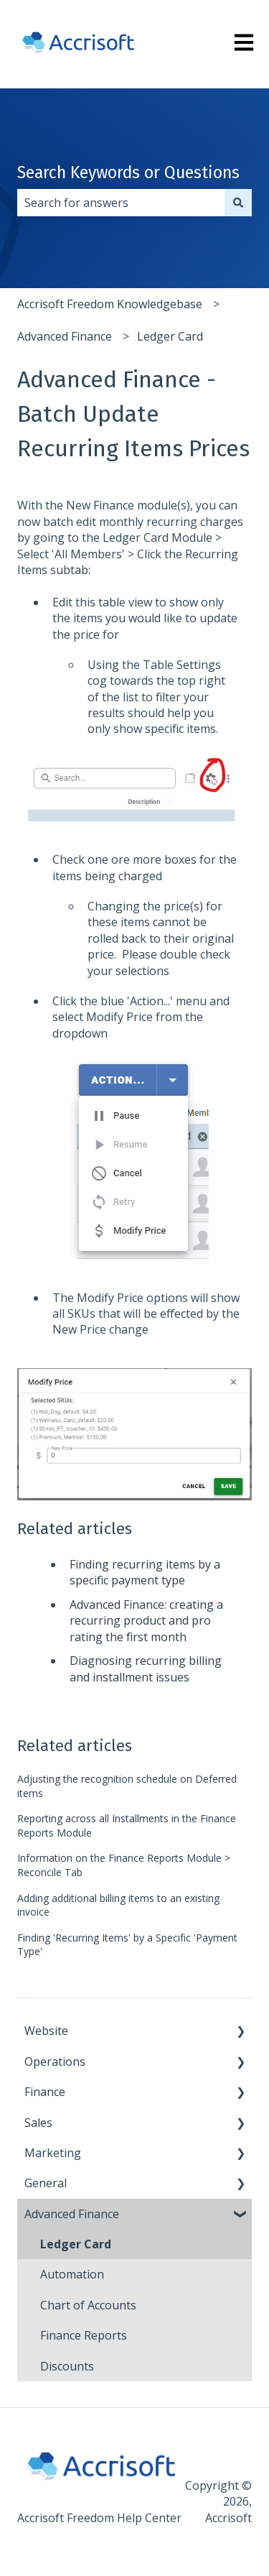 This screenshot has width=269, height=2576. Describe the element at coordinates (64, 336) in the screenshot. I see `Advanced Finance` at that location.